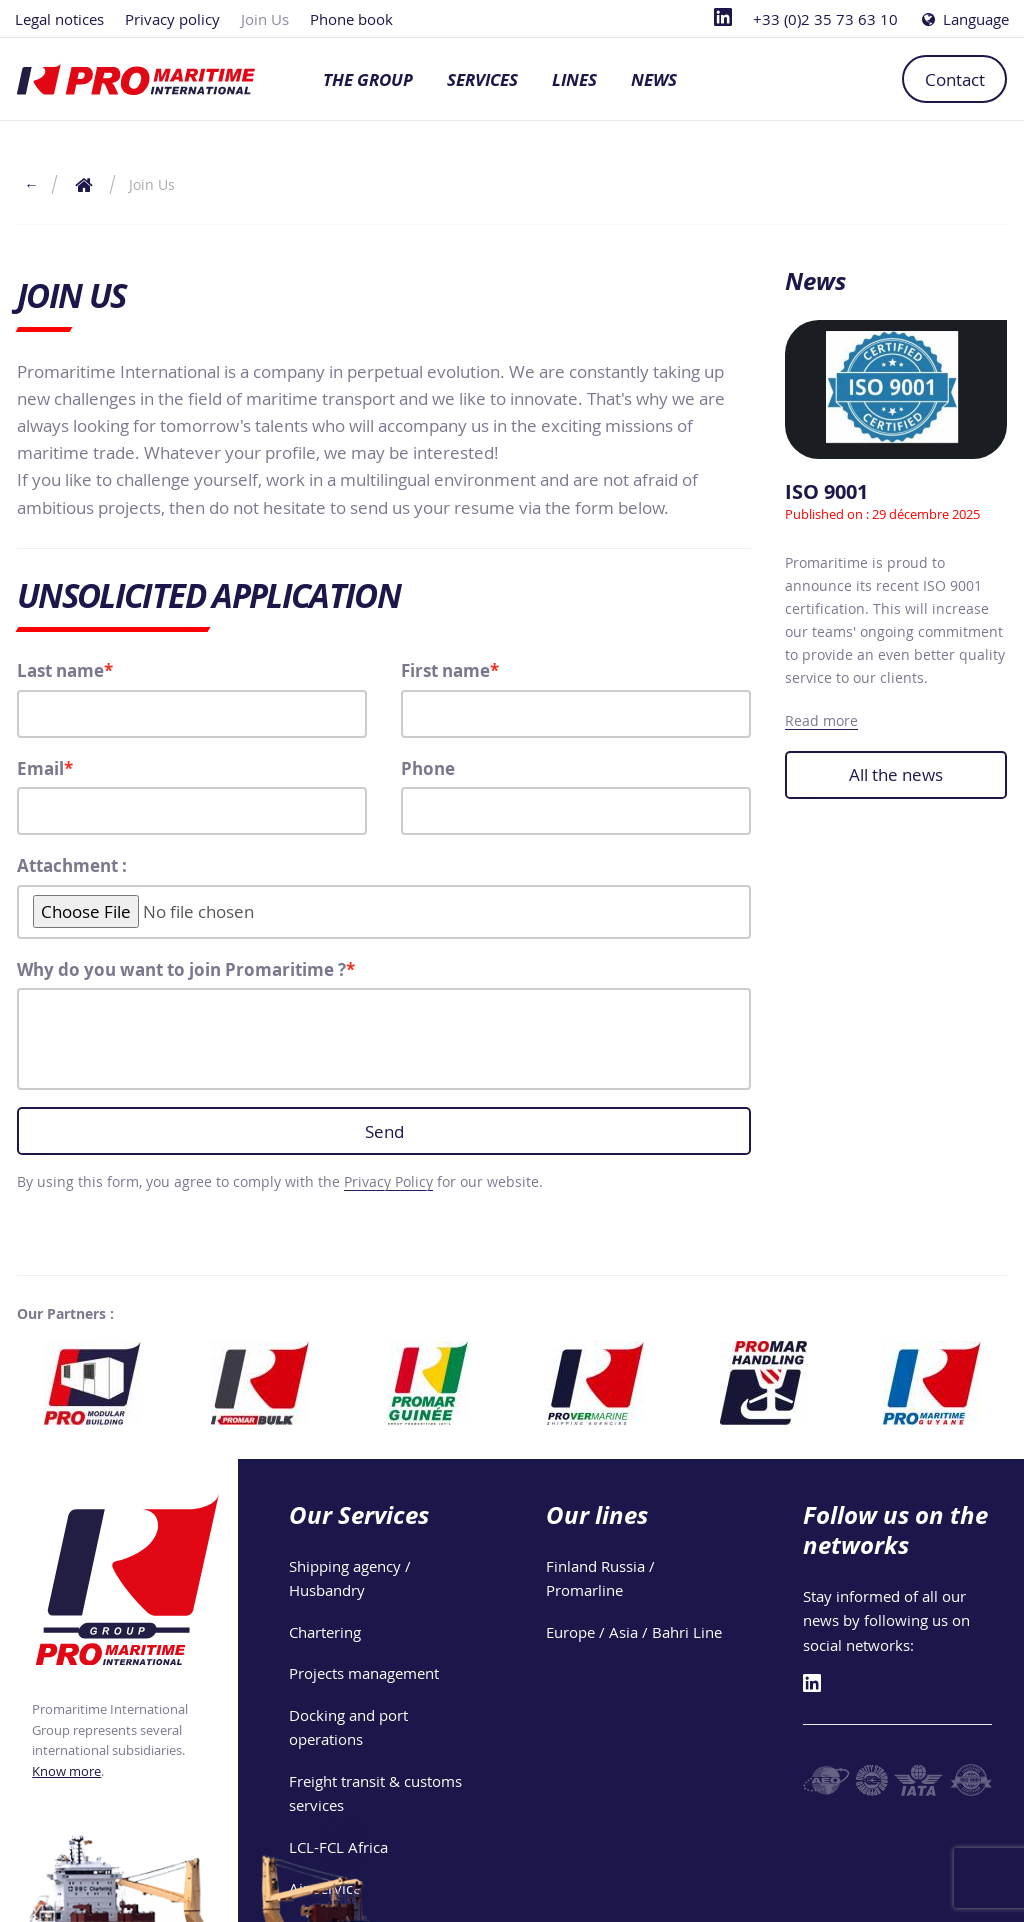  What do you see at coordinates (31, 184) in the screenshot?
I see `← [Return to the previous page]` at bounding box center [31, 184].